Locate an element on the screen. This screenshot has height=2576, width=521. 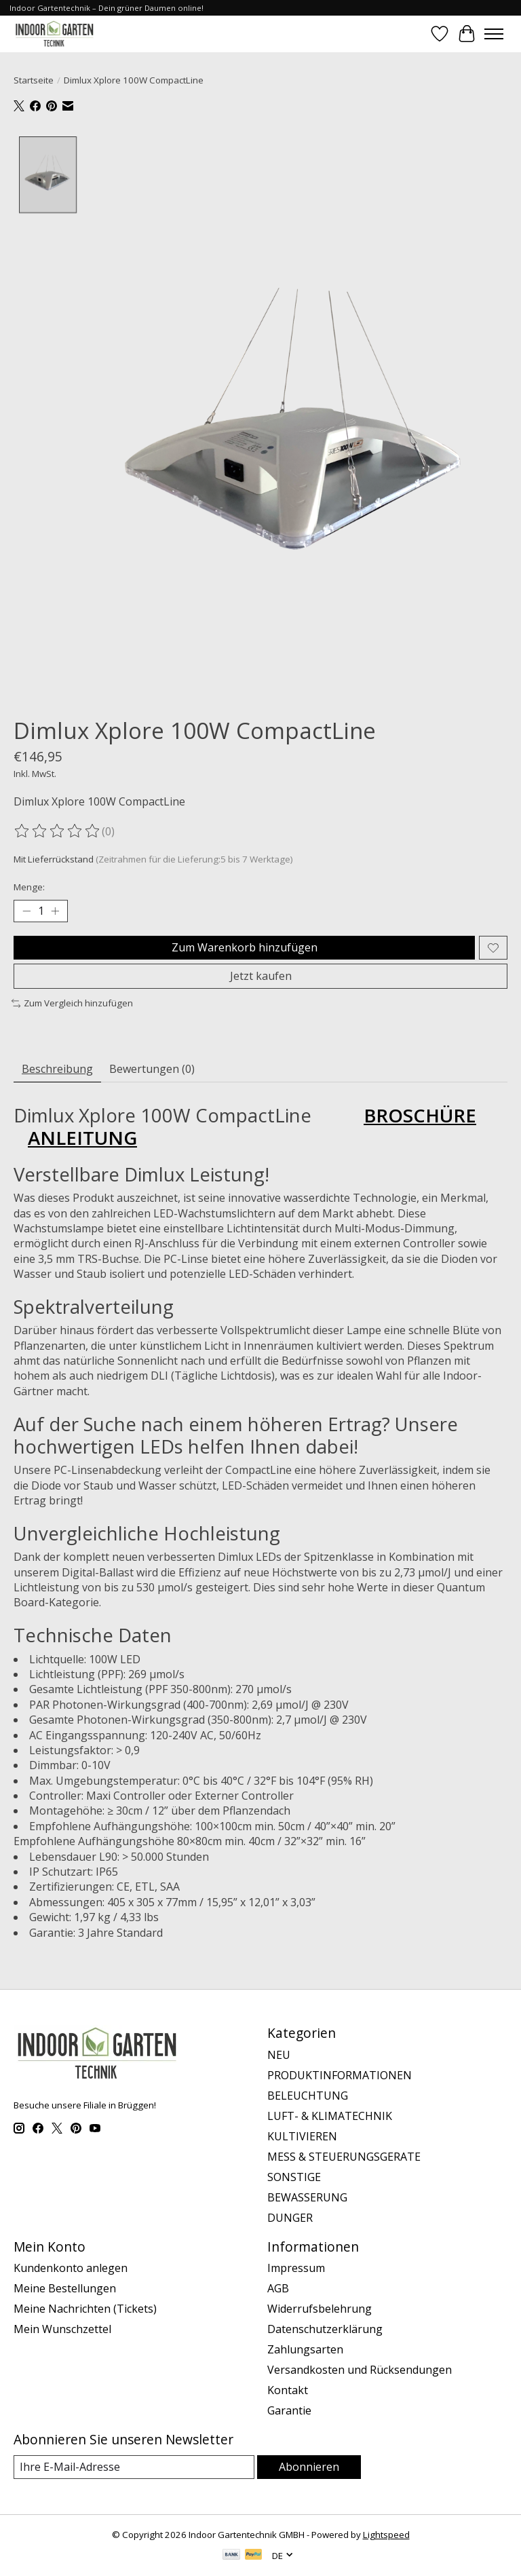
AGB is located at coordinates (278, 2288).